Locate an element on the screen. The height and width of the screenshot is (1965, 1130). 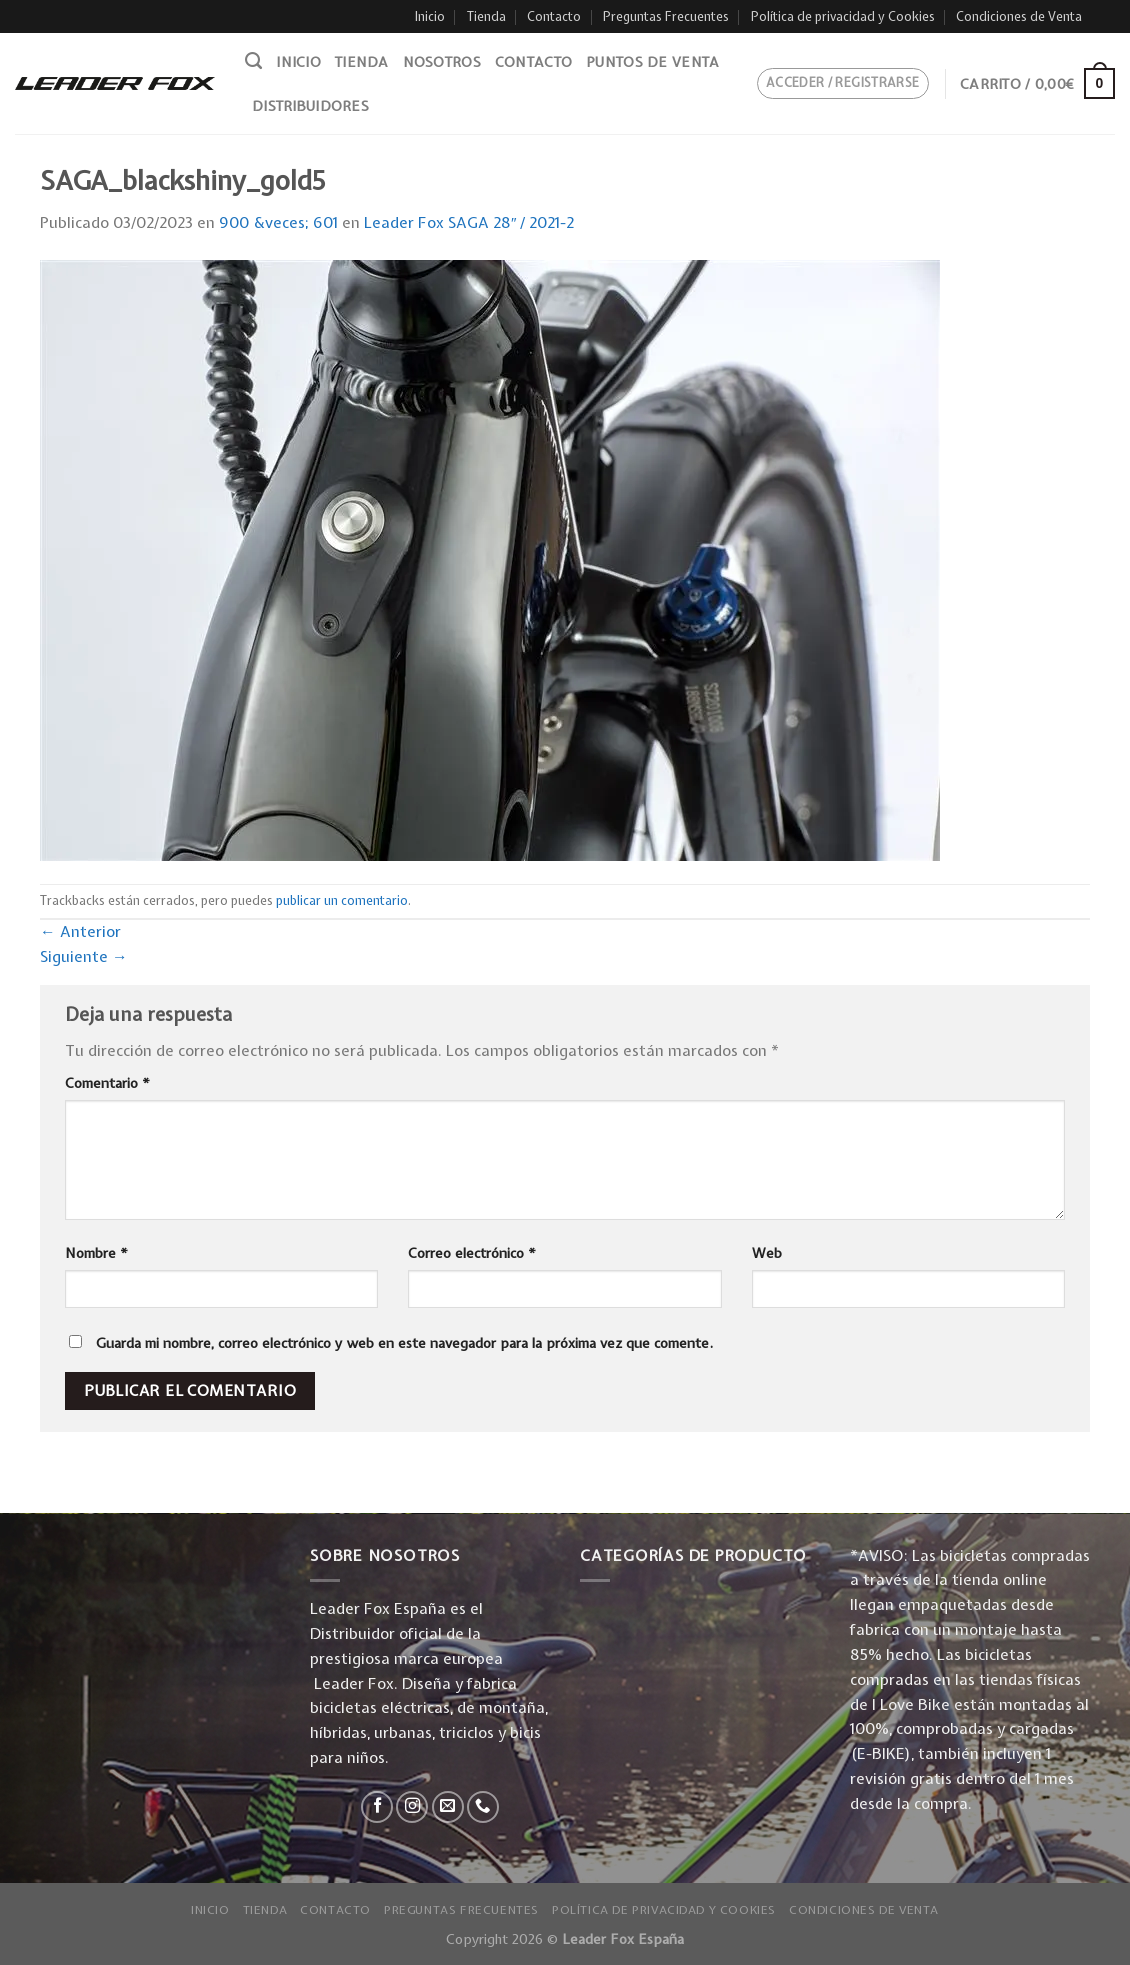
Nombre is located at coordinates (96, 1253).